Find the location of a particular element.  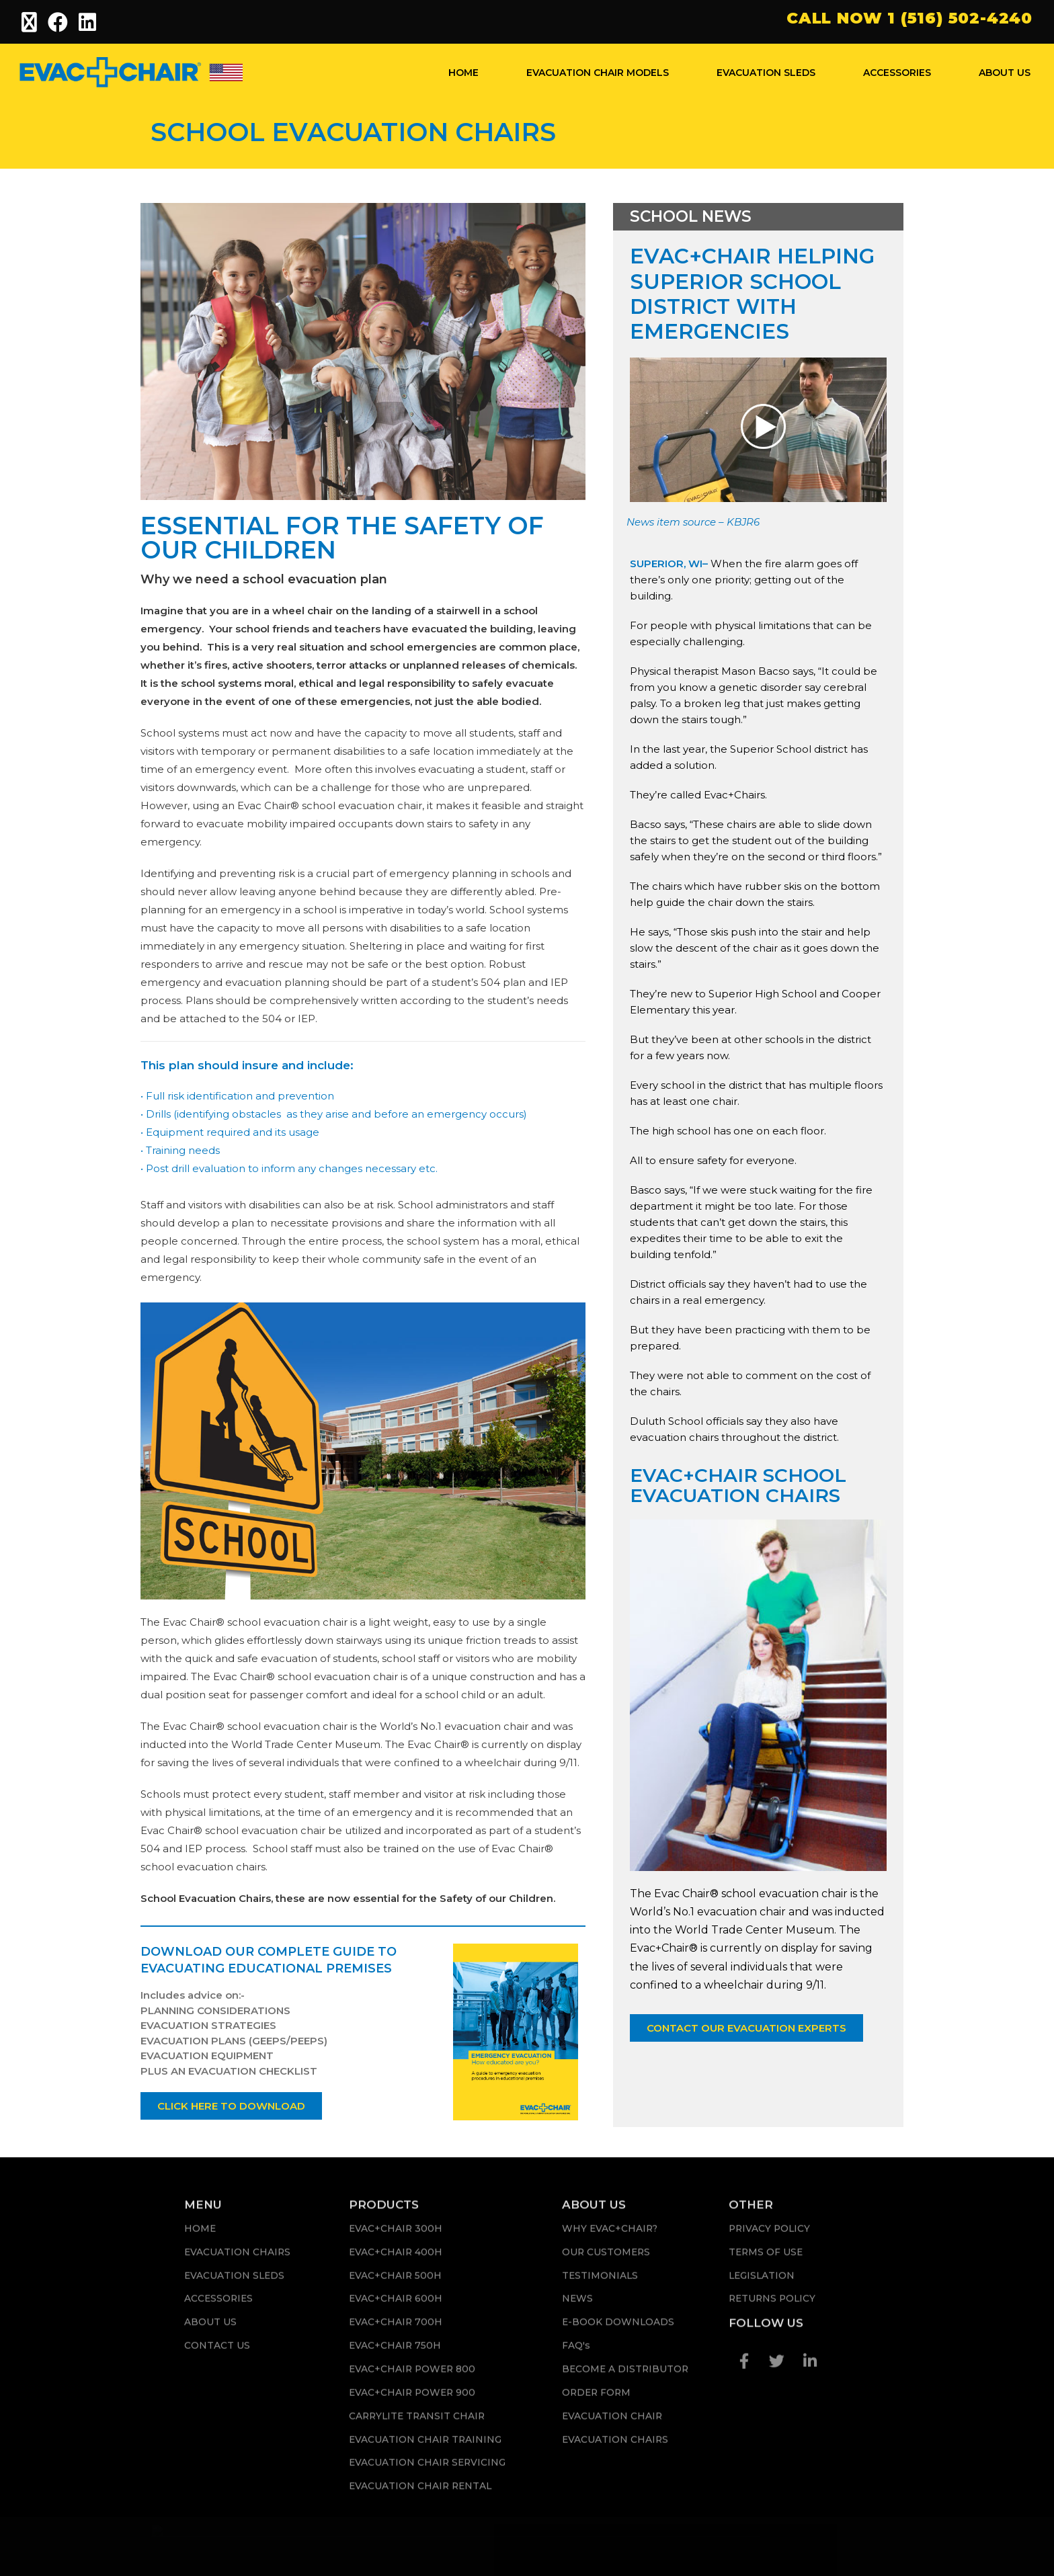

[LinkedIn (opens in a new tab)] is located at coordinates (88, 22).